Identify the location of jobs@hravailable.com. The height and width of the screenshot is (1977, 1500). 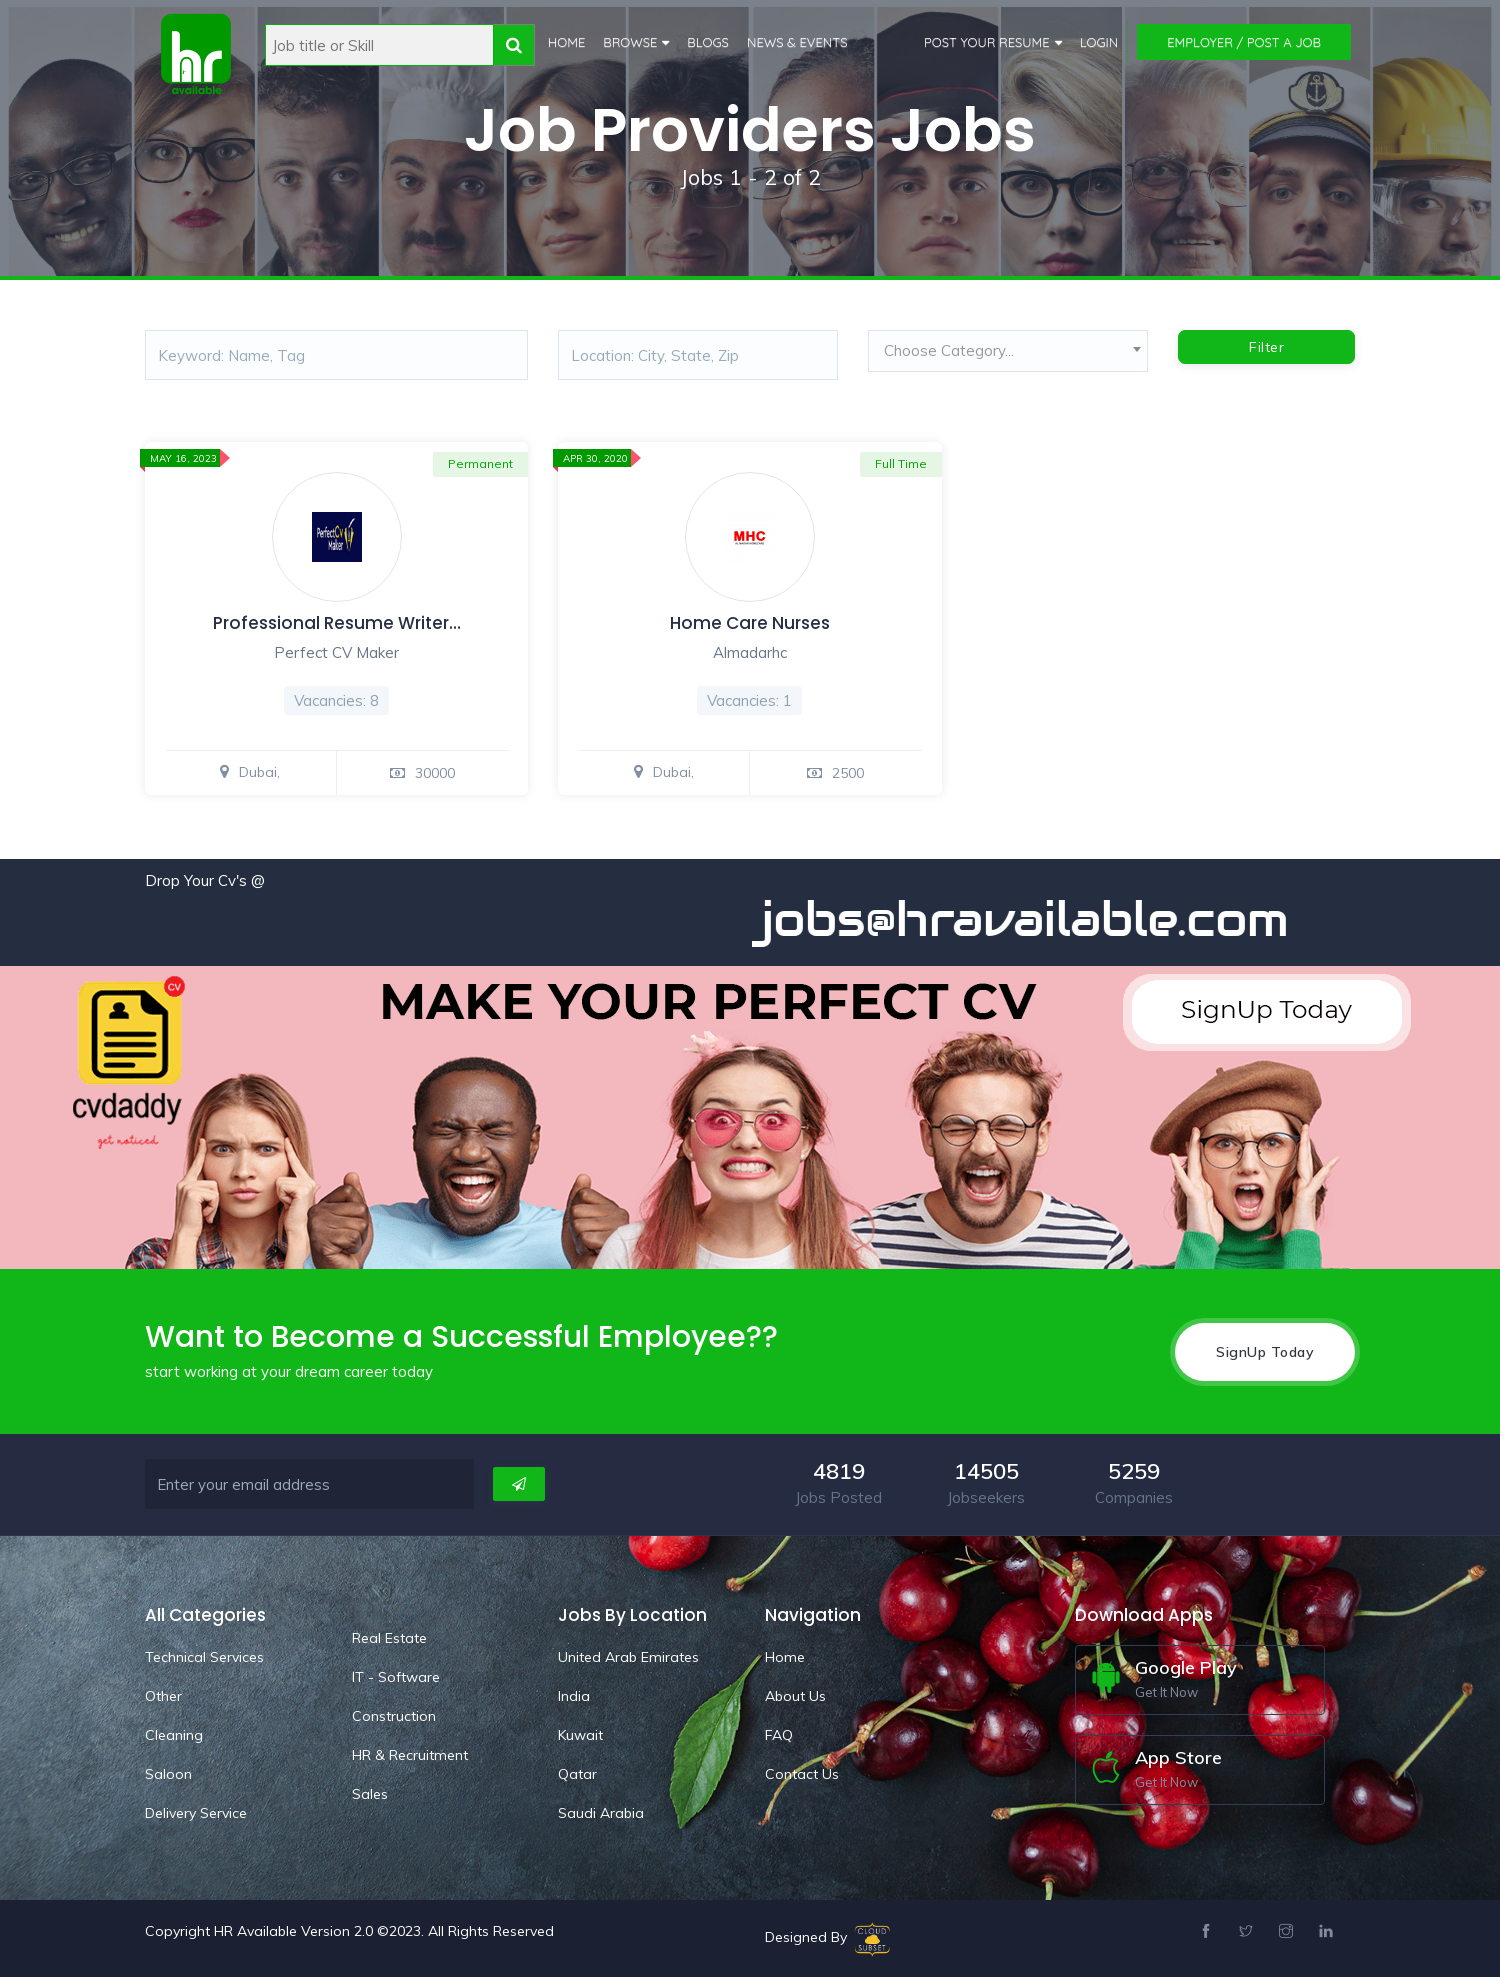
(1047, 919).